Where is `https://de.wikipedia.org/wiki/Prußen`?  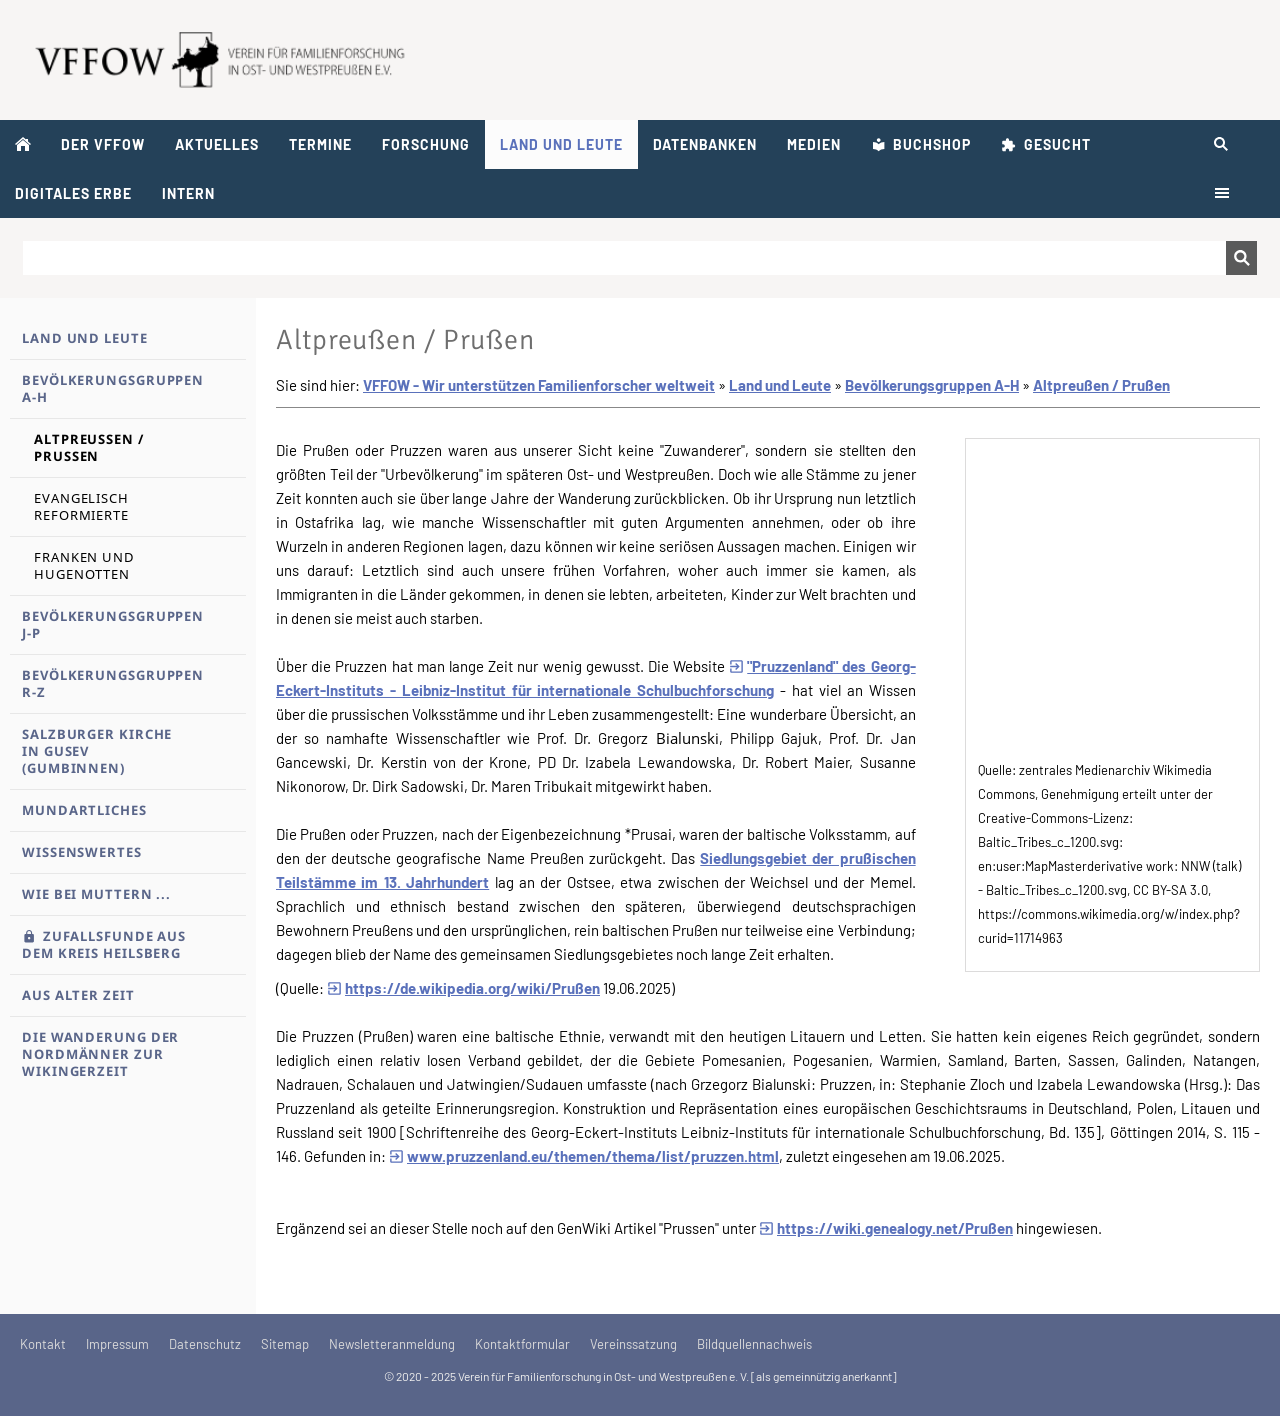 https://de.wikipedia.org/wiki/Prußen is located at coordinates (463, 988).